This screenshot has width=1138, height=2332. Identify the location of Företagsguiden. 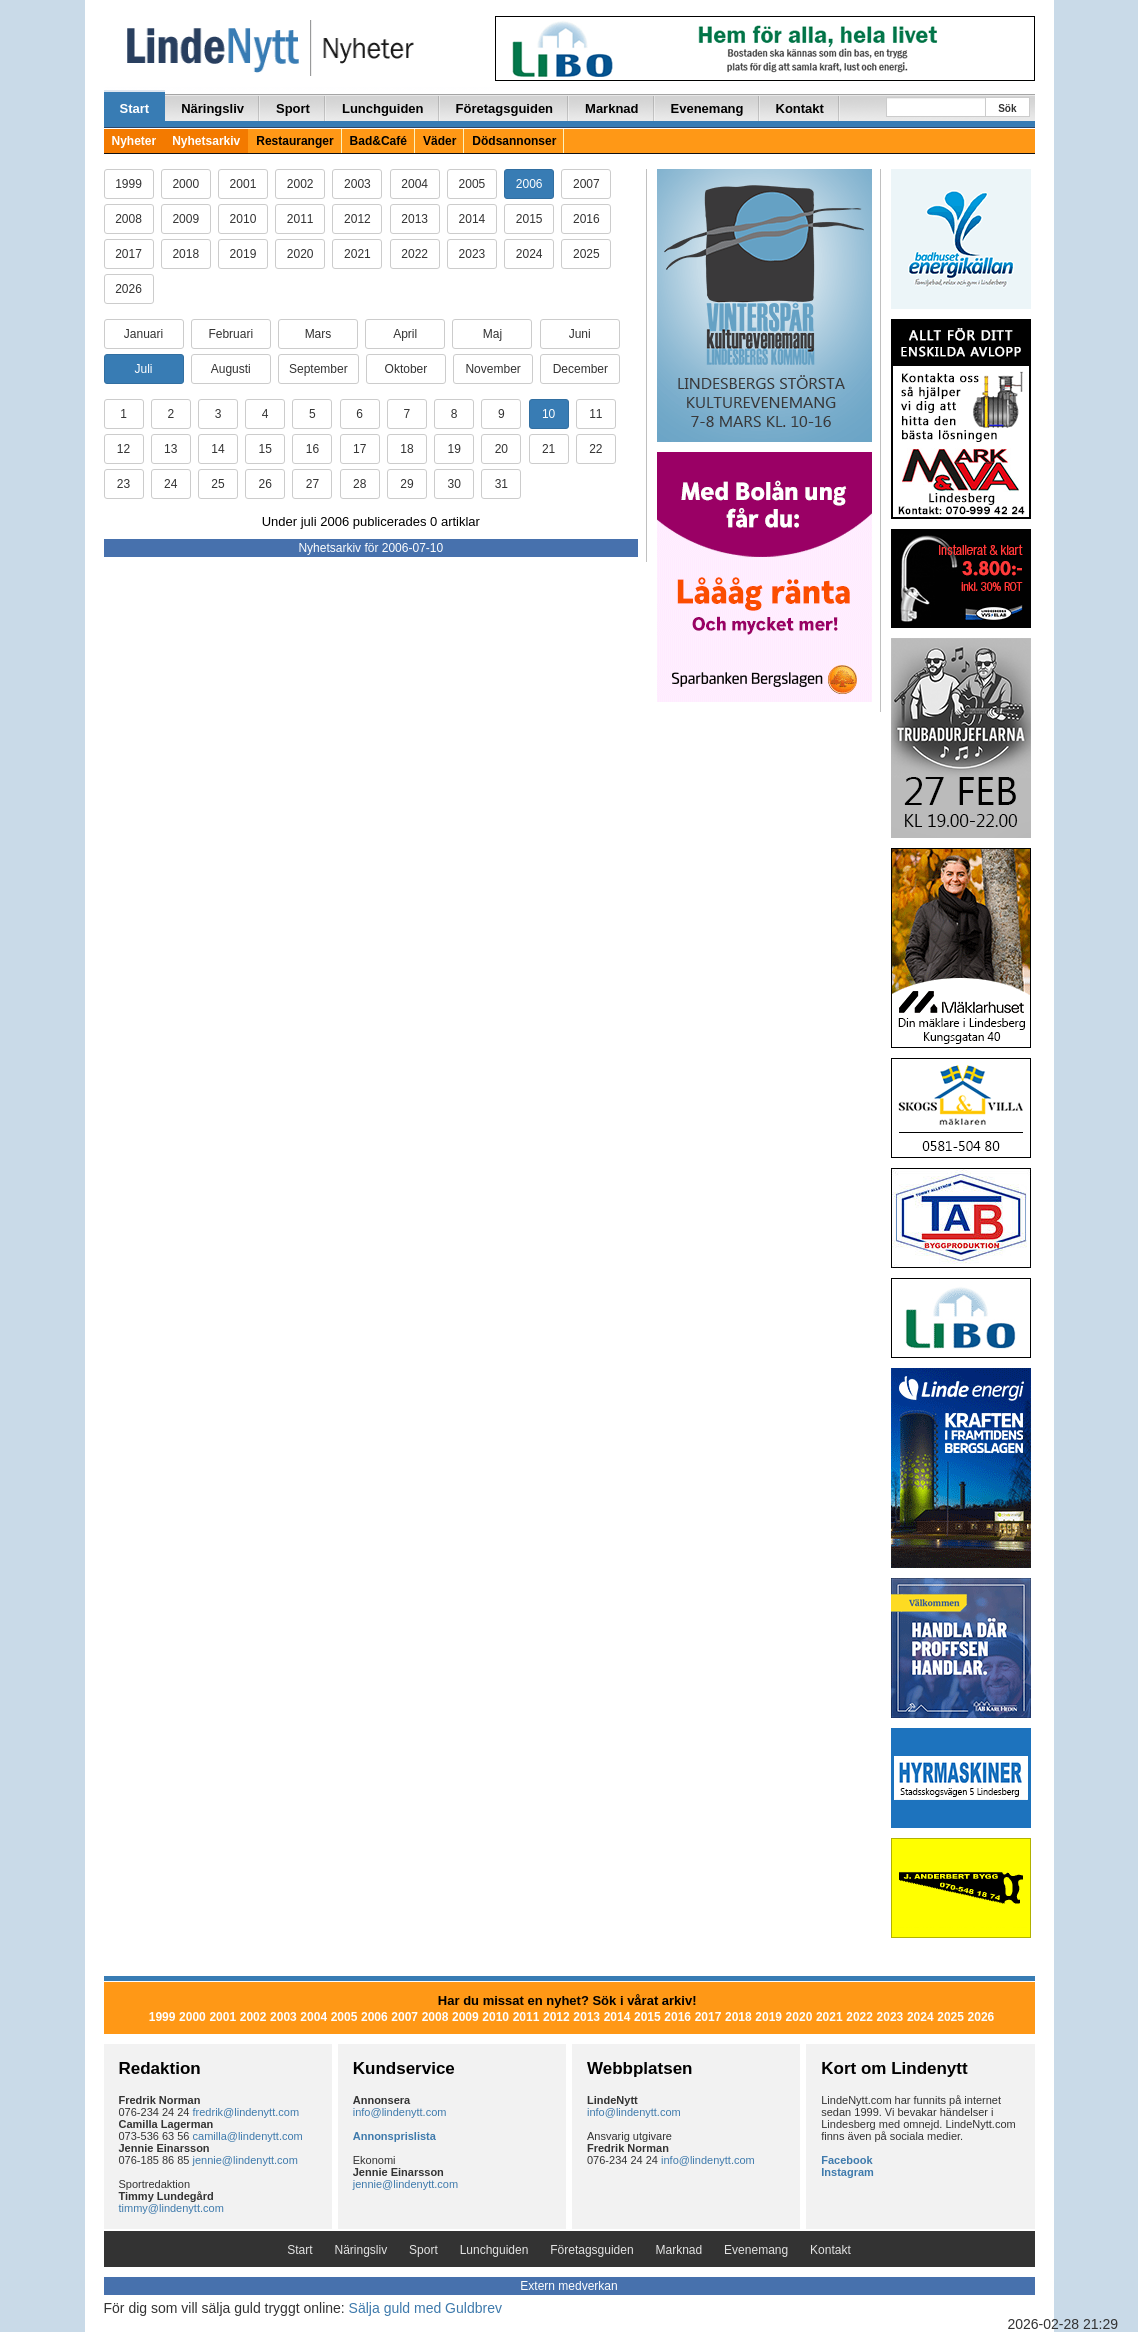
(505, 108).